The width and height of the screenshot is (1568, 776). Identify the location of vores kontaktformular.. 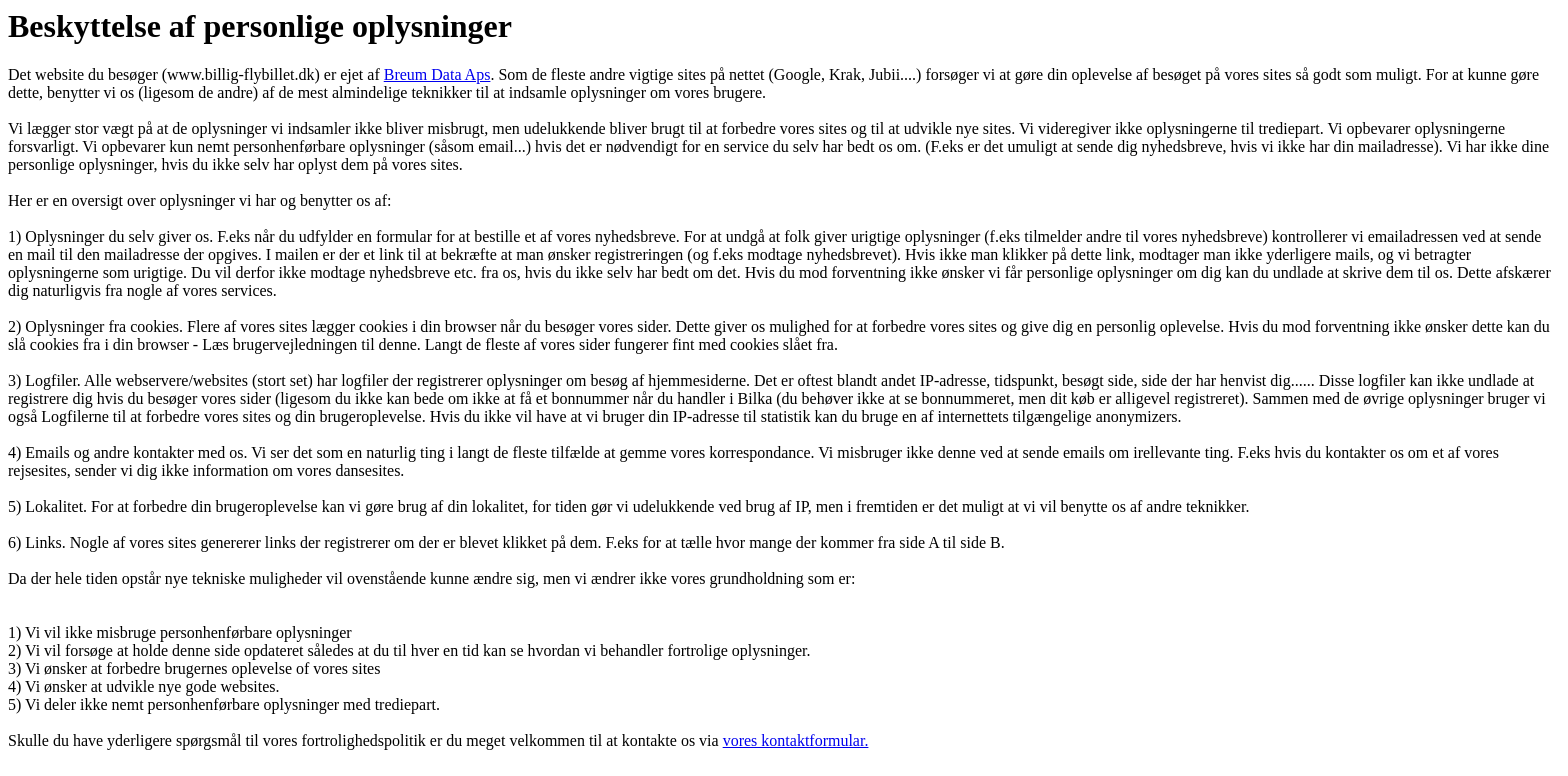
(796, 740).